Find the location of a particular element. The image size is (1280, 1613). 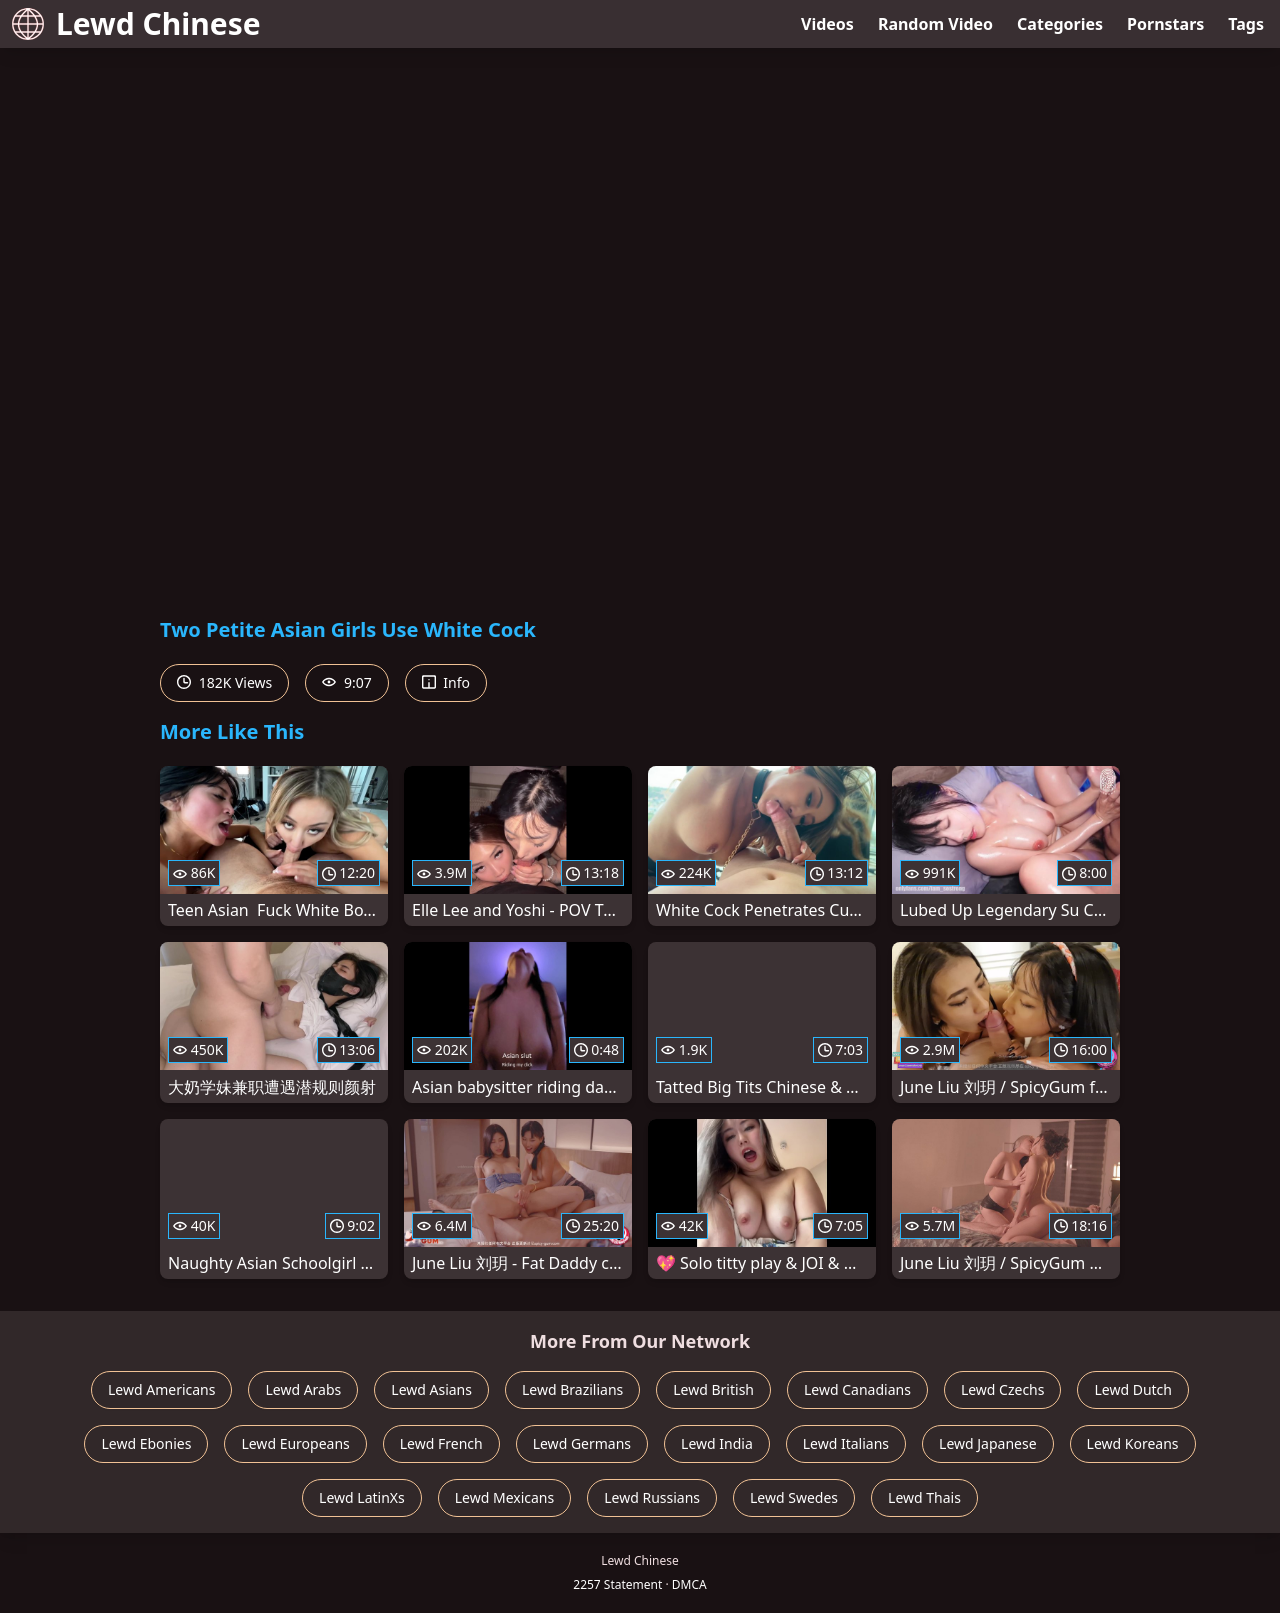

Tags is located at coordinates (1246, 24).